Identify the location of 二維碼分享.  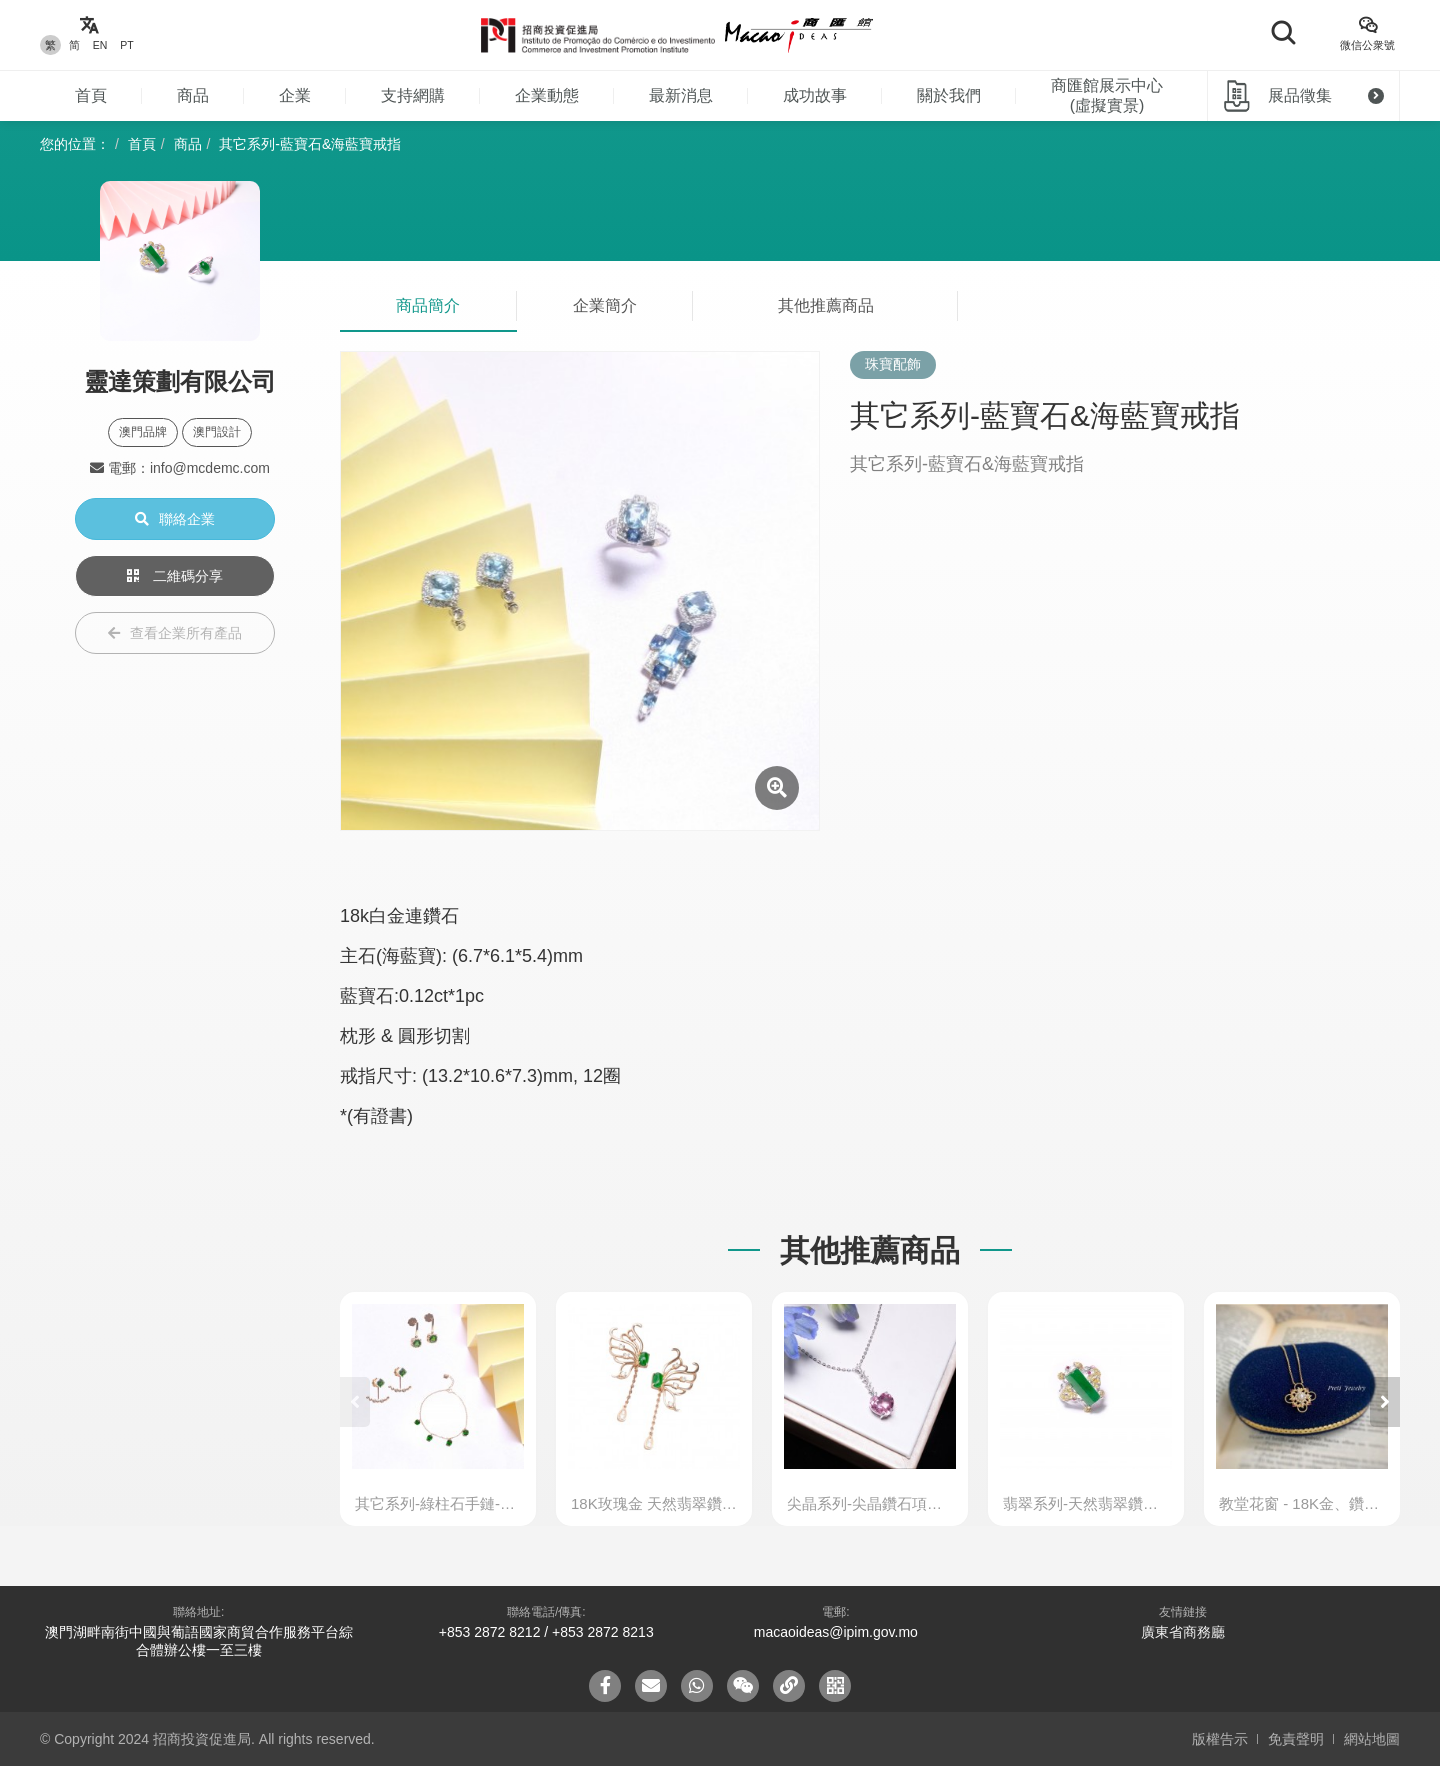
(175, 576).